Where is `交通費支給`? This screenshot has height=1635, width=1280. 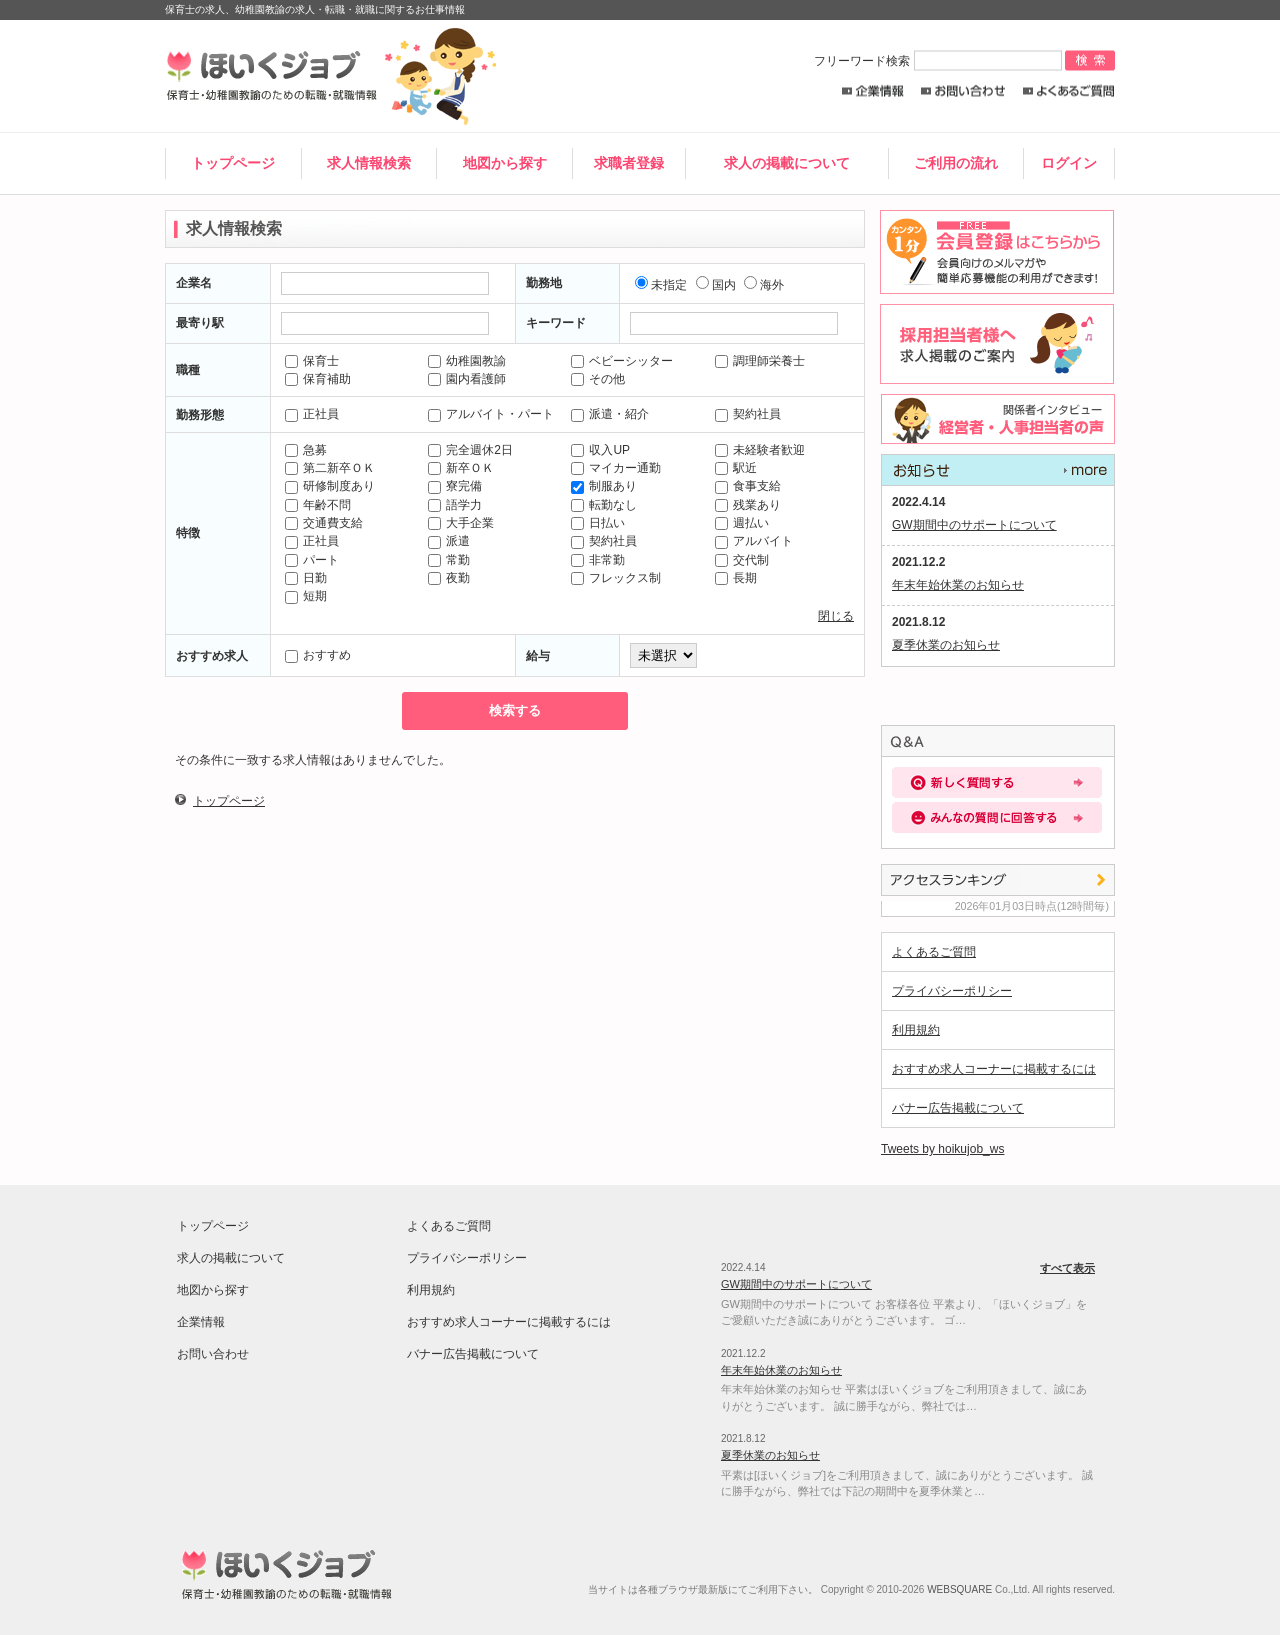 交通費支給 is located at coordinates (324, 523).